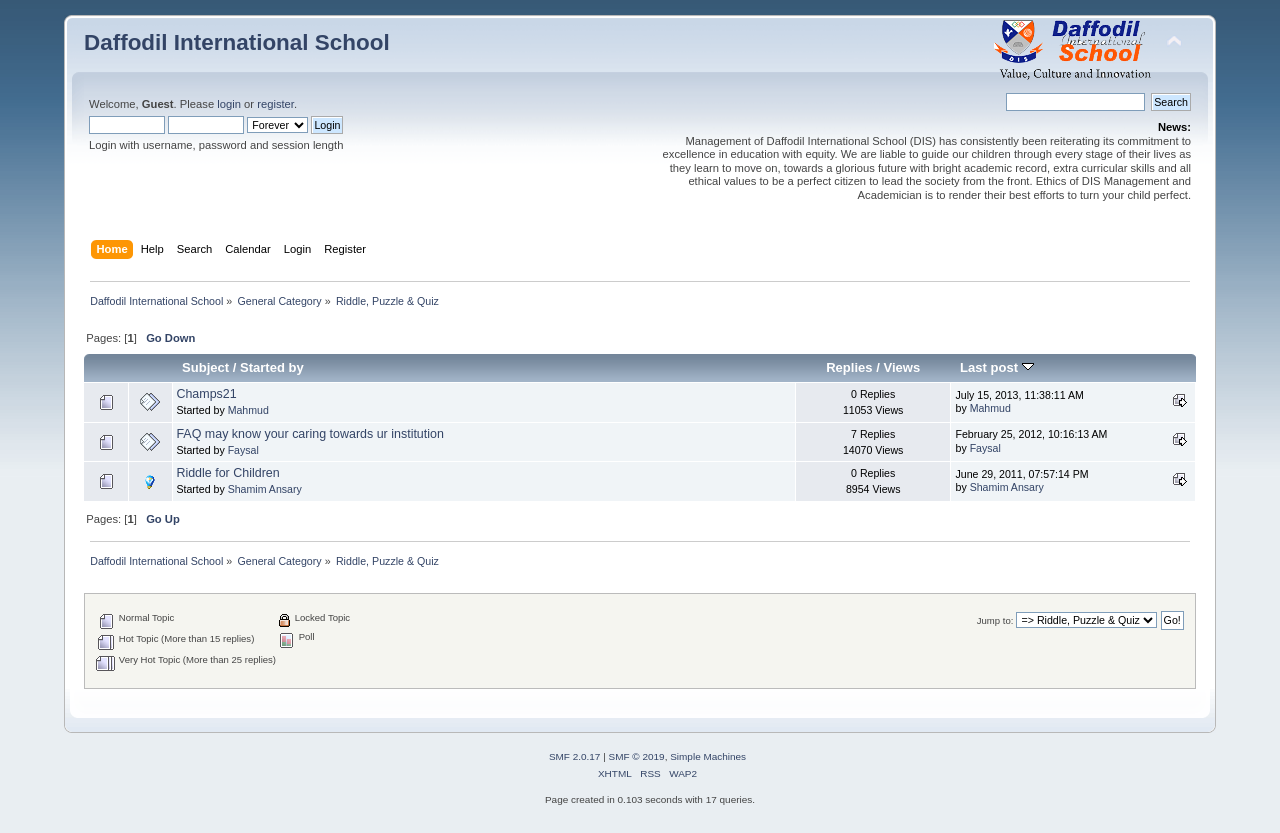 The image size is (1280, 833). What do you see at coordinates (243, 450) in the screenshot?
I see `Faysal` at bounding box center [243, 450].